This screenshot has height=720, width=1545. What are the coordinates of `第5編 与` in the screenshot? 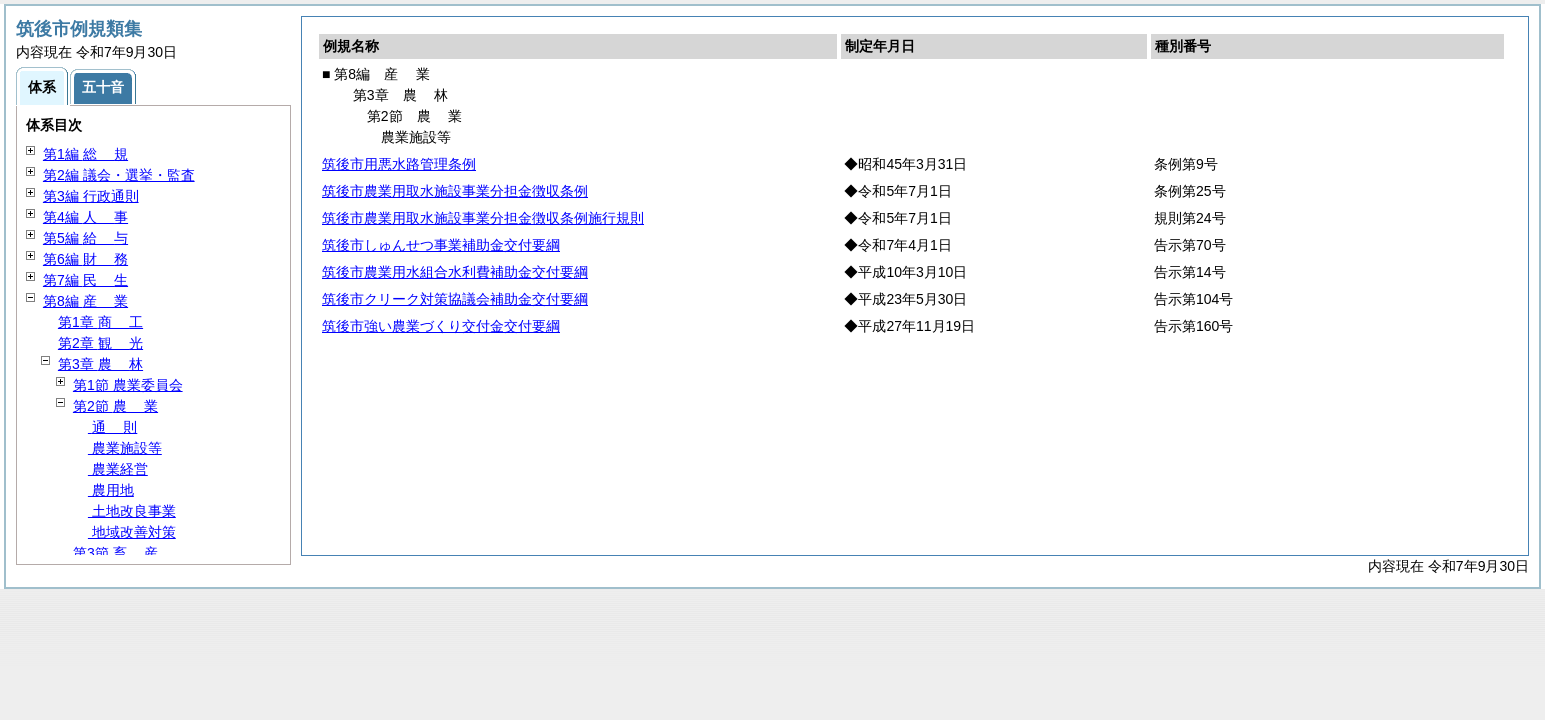 It's located at (85, 238).